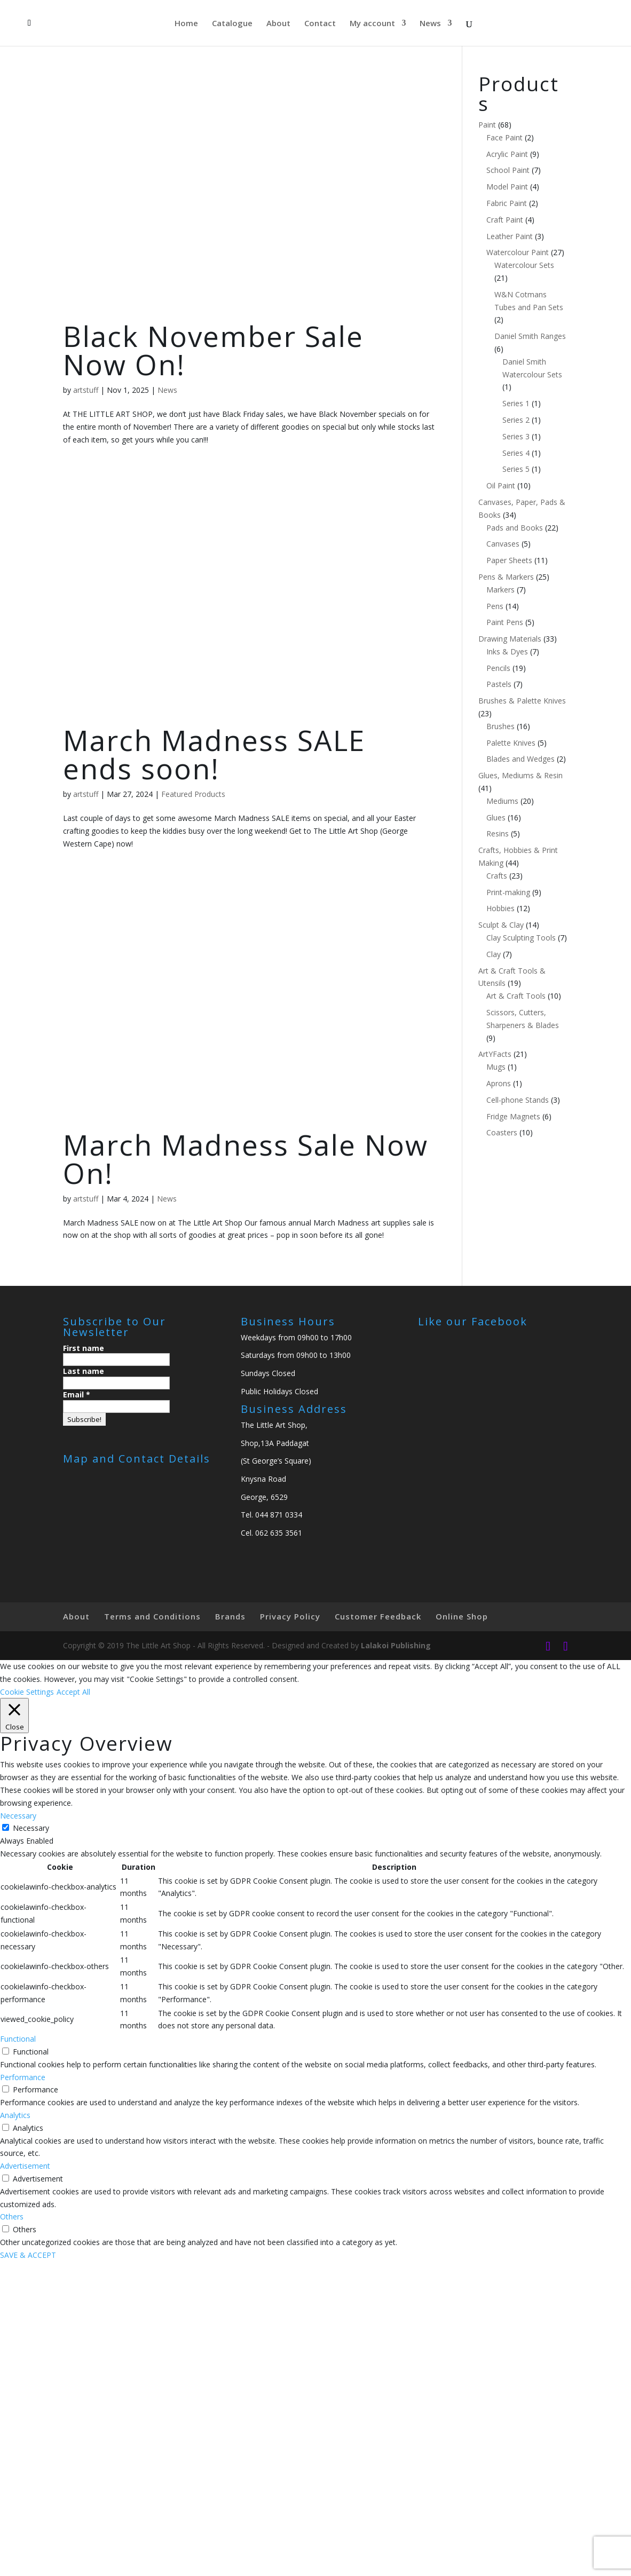 This screenshot has width=631, height=2576. I want to click on ArtYFacts, so click(494, 1054).